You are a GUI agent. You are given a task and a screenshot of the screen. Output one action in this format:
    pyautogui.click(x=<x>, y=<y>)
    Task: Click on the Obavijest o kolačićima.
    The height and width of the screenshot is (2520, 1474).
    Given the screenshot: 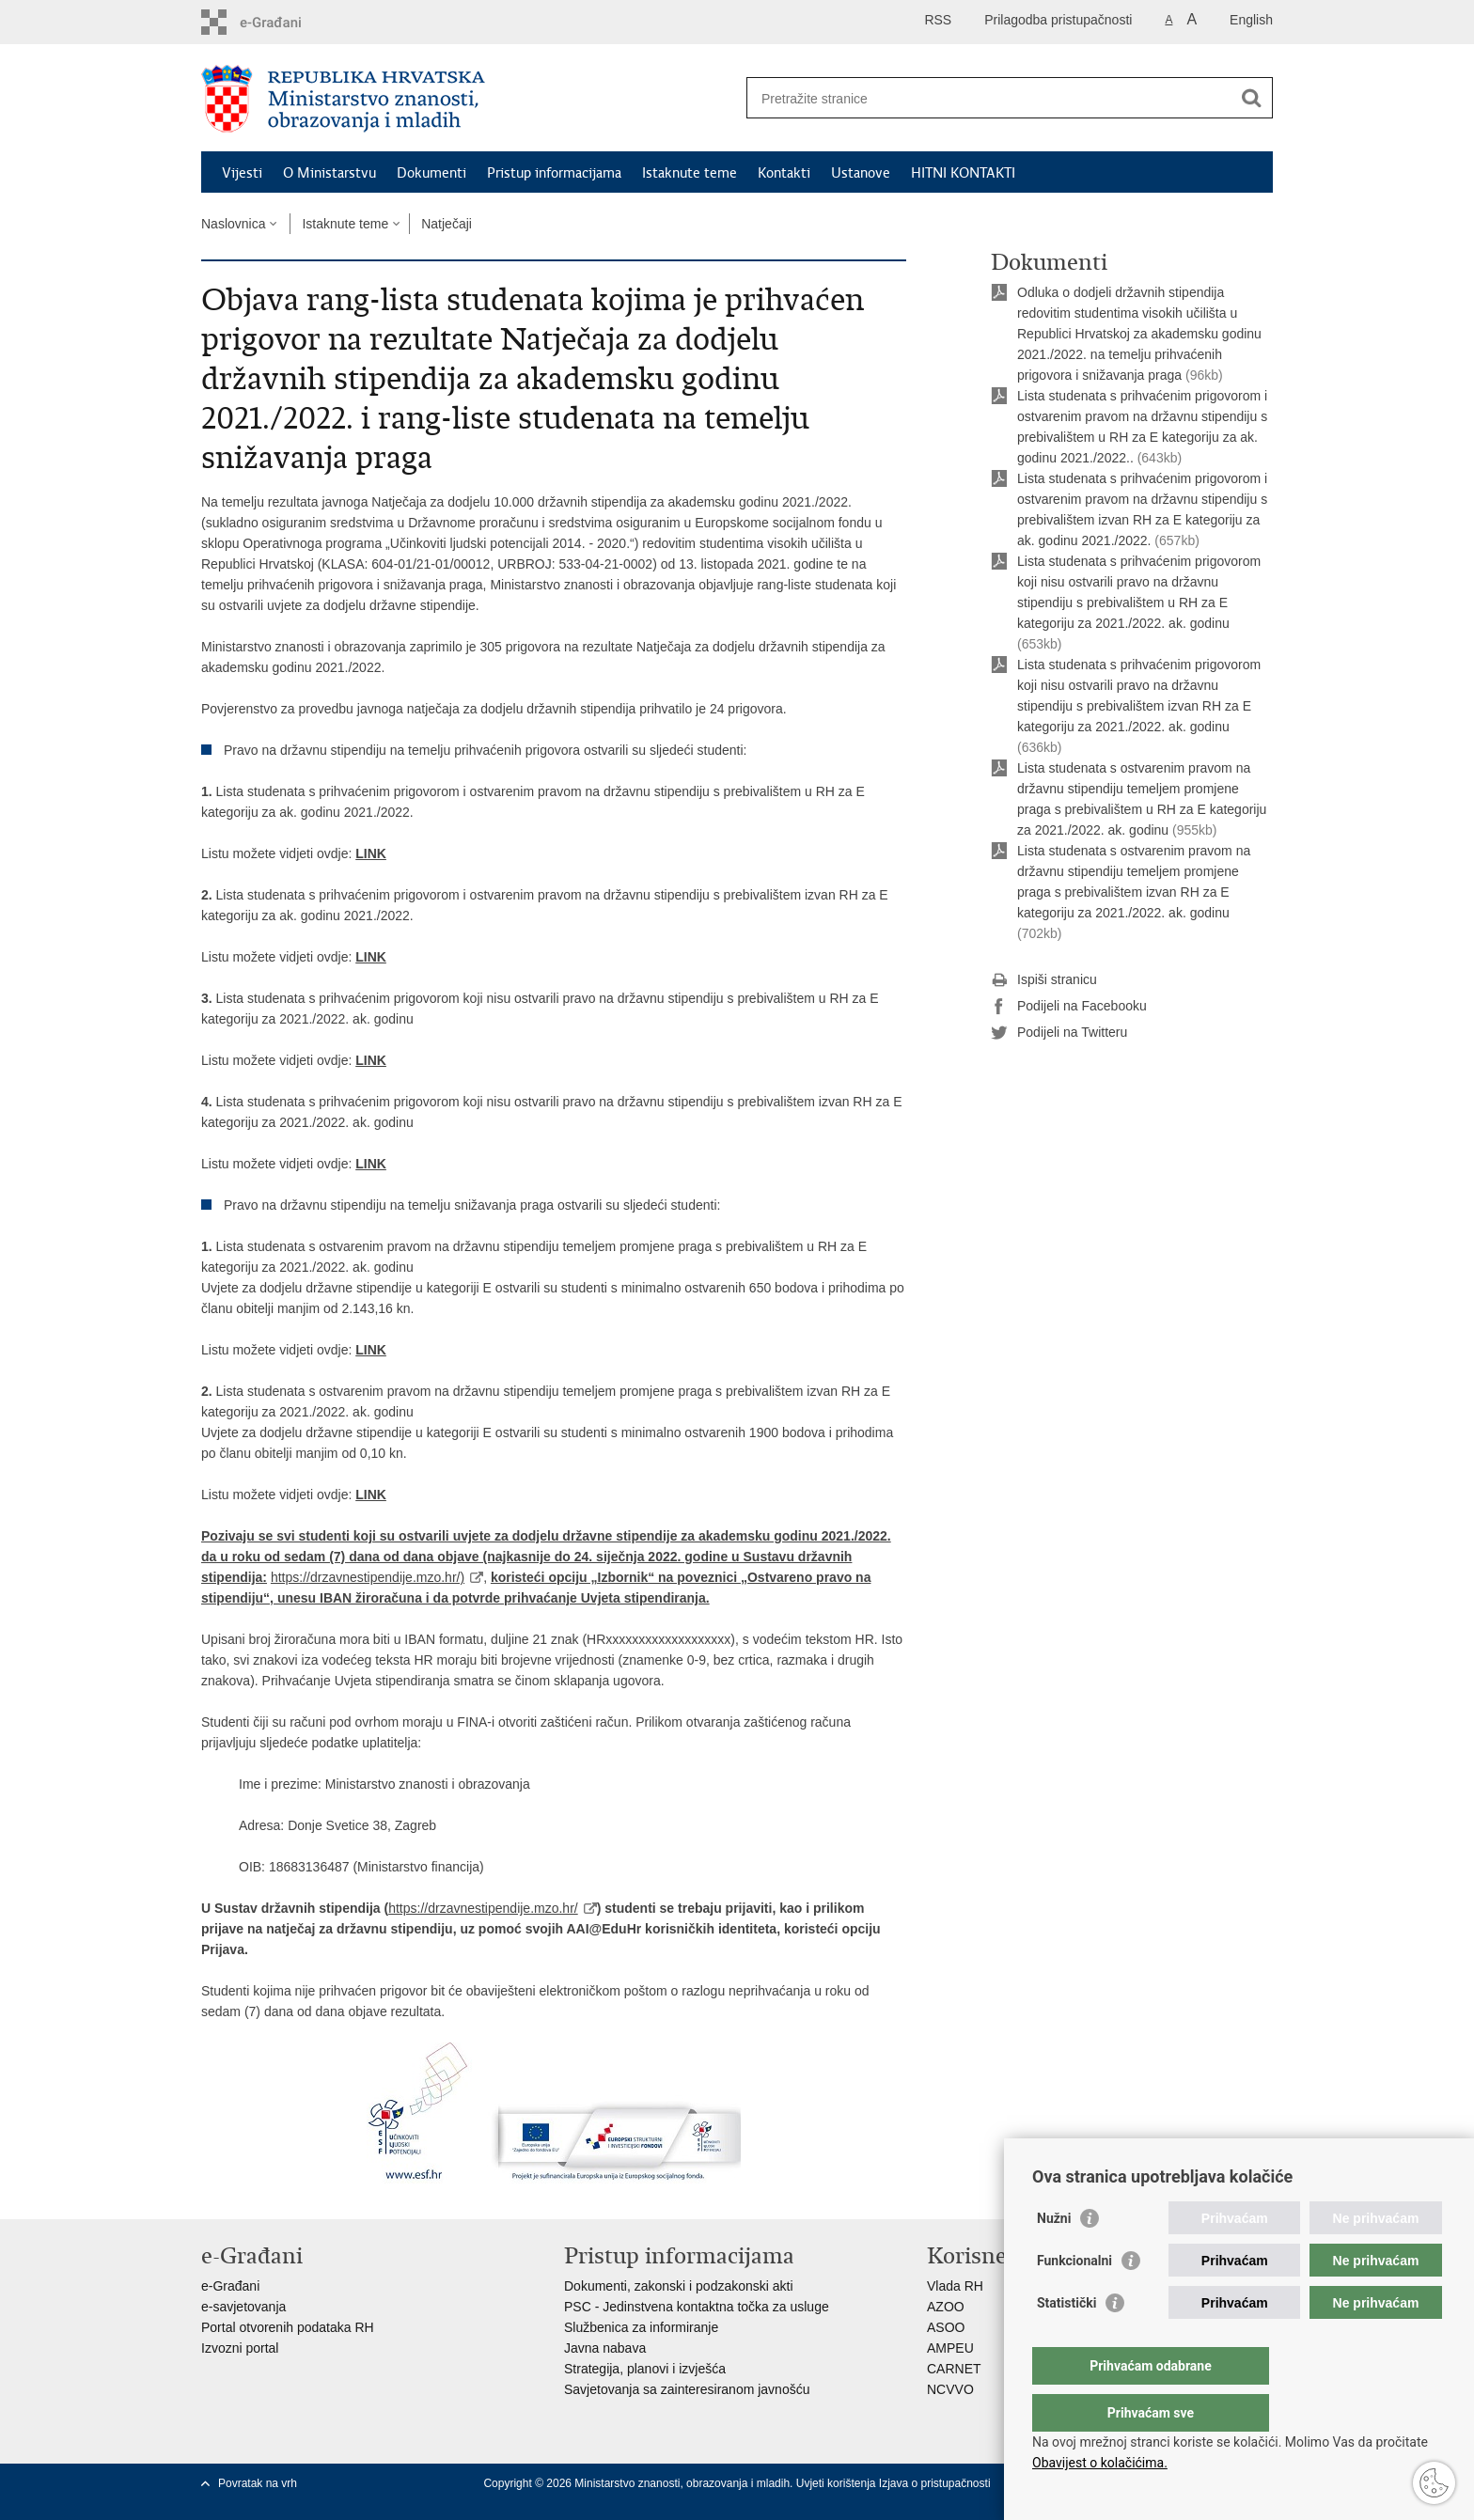 What is the action you would take?
    pyautogui.click(x=1100, y=2462)
    